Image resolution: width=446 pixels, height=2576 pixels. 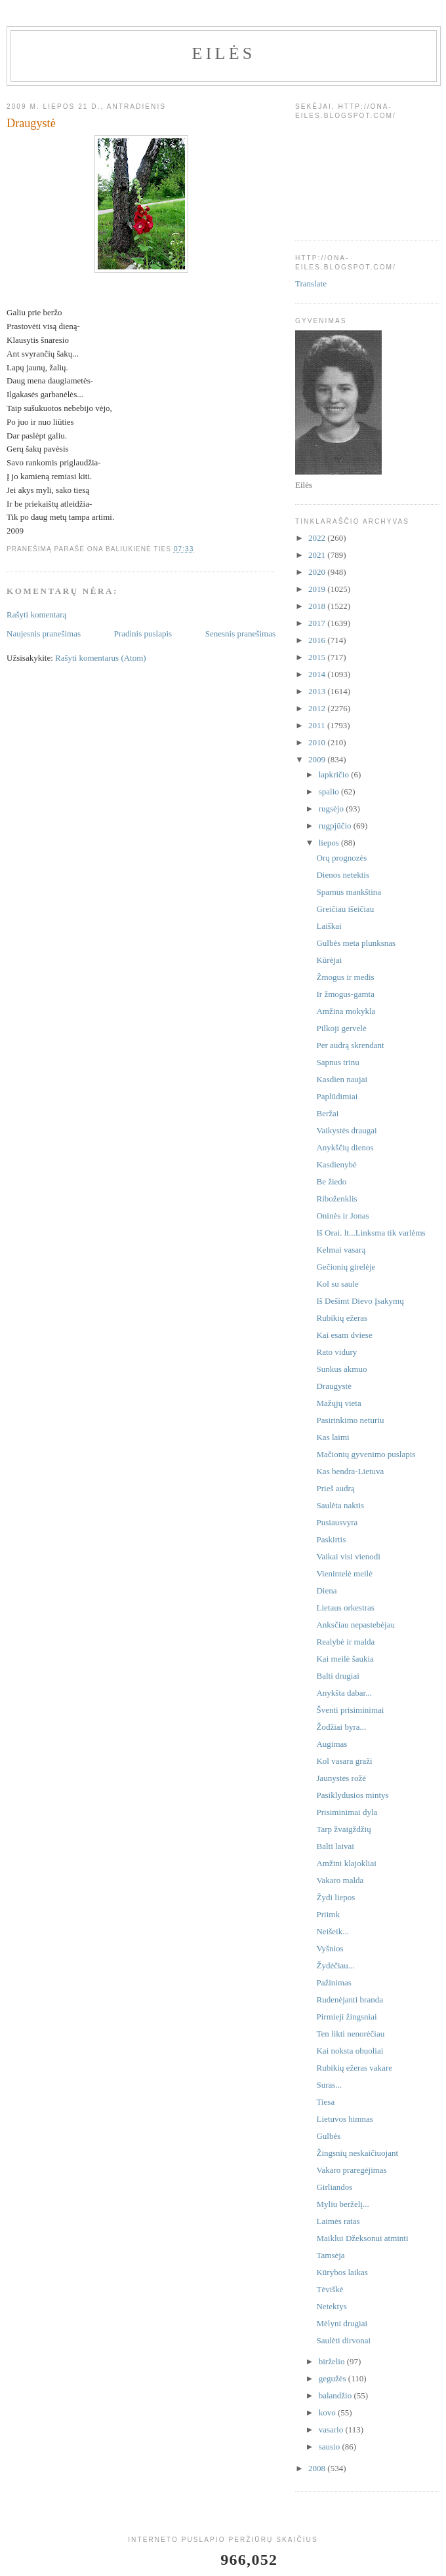 What do you see at coordinates (317, 555) in the screenshot?
I see `2021` at bounding box center [317, 555].